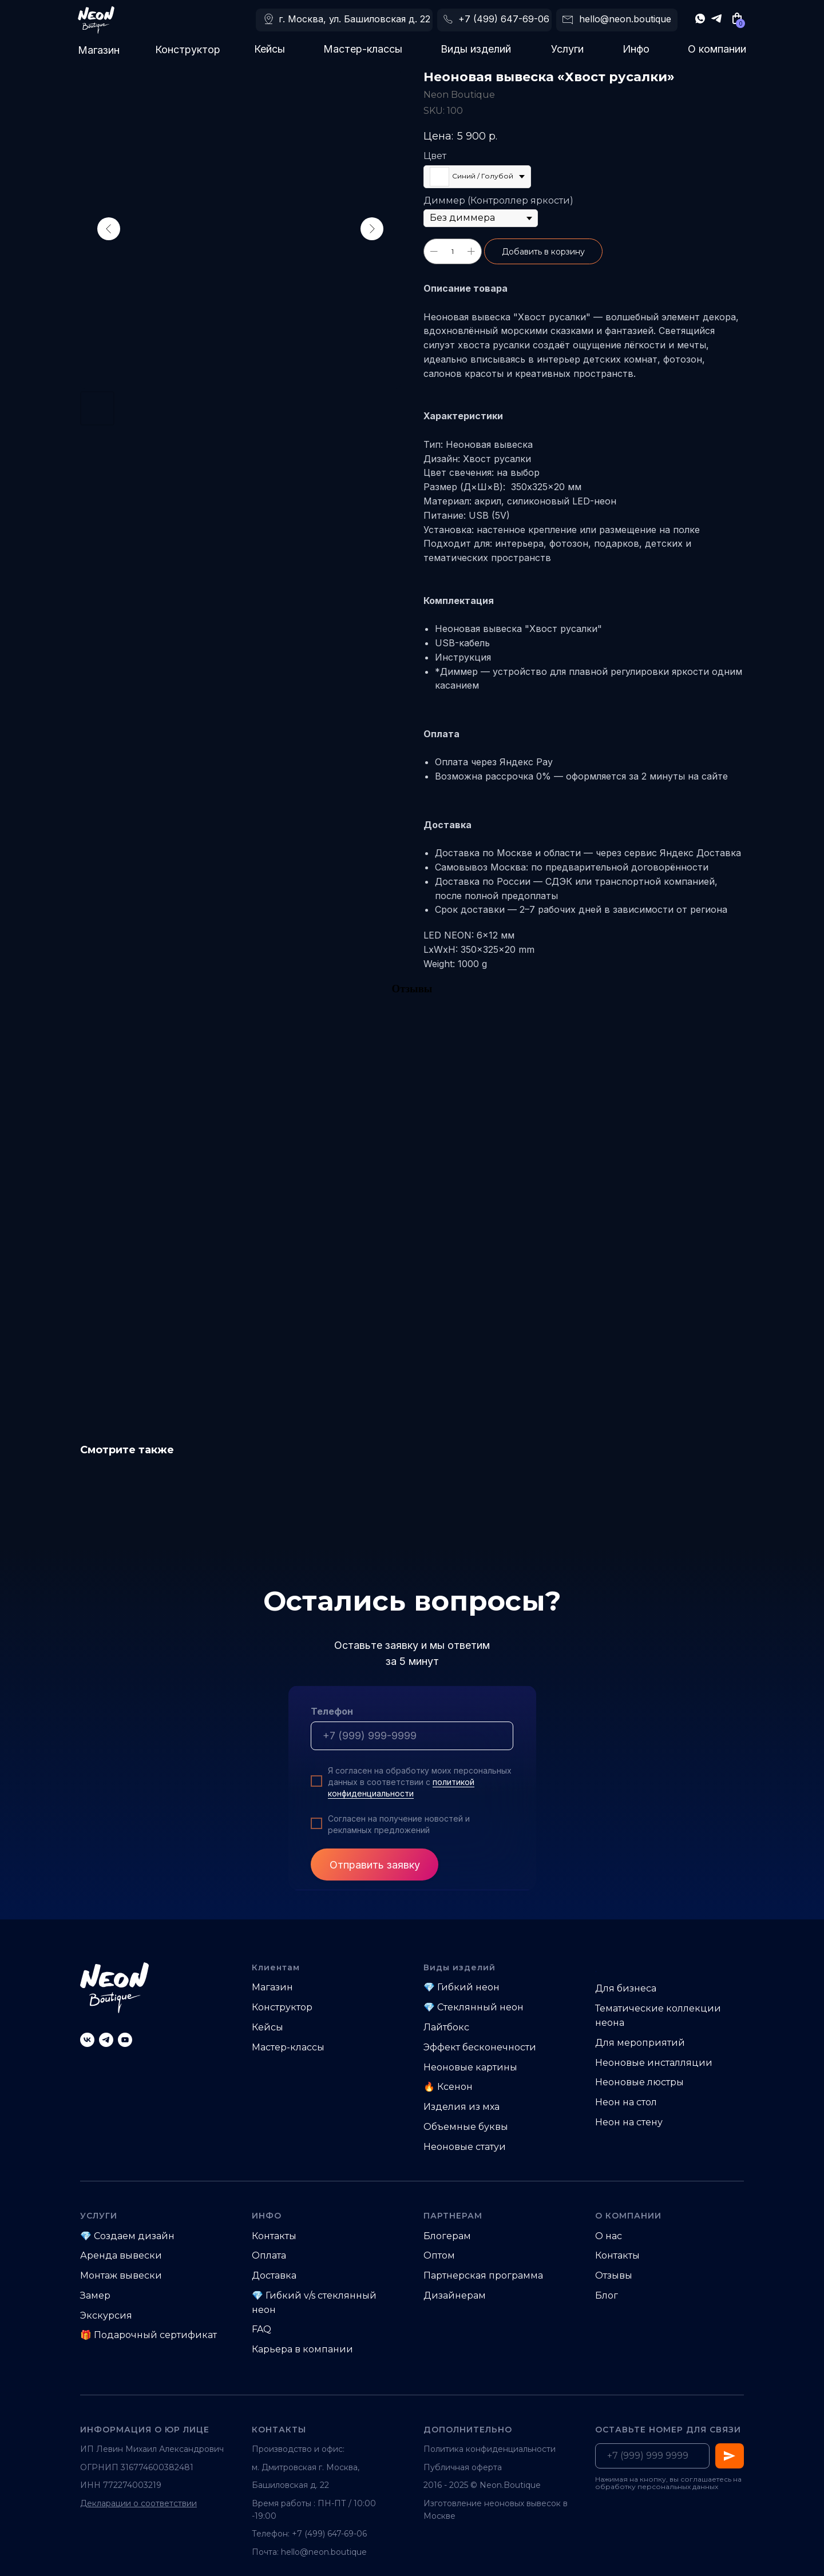  What do you see at coordinates (613, 2275) in the screenshot?
I see `Отзывы` at bounding box center [613, 2275].